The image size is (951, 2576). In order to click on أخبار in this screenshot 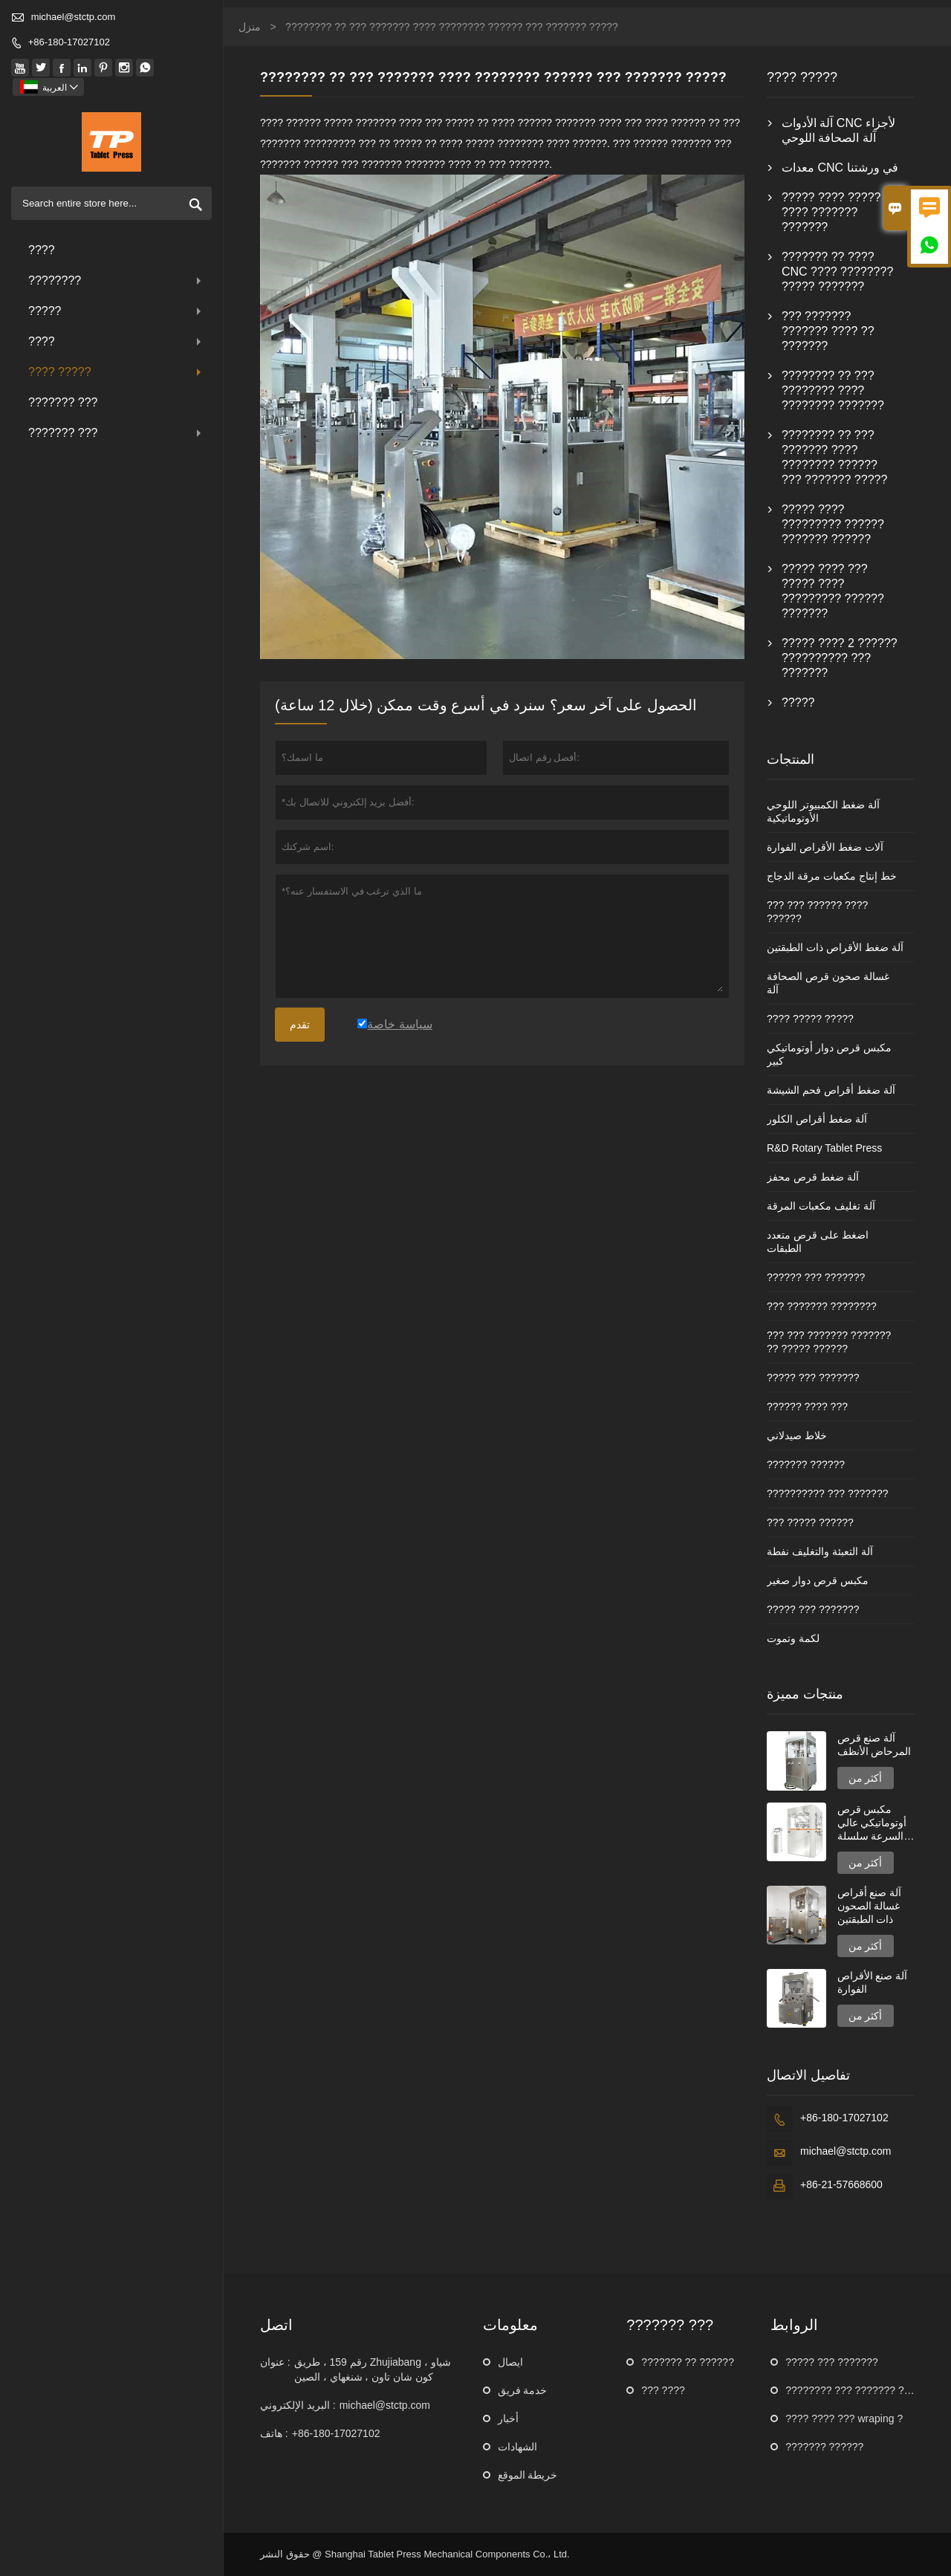, I will do `click(508, 2418)`.